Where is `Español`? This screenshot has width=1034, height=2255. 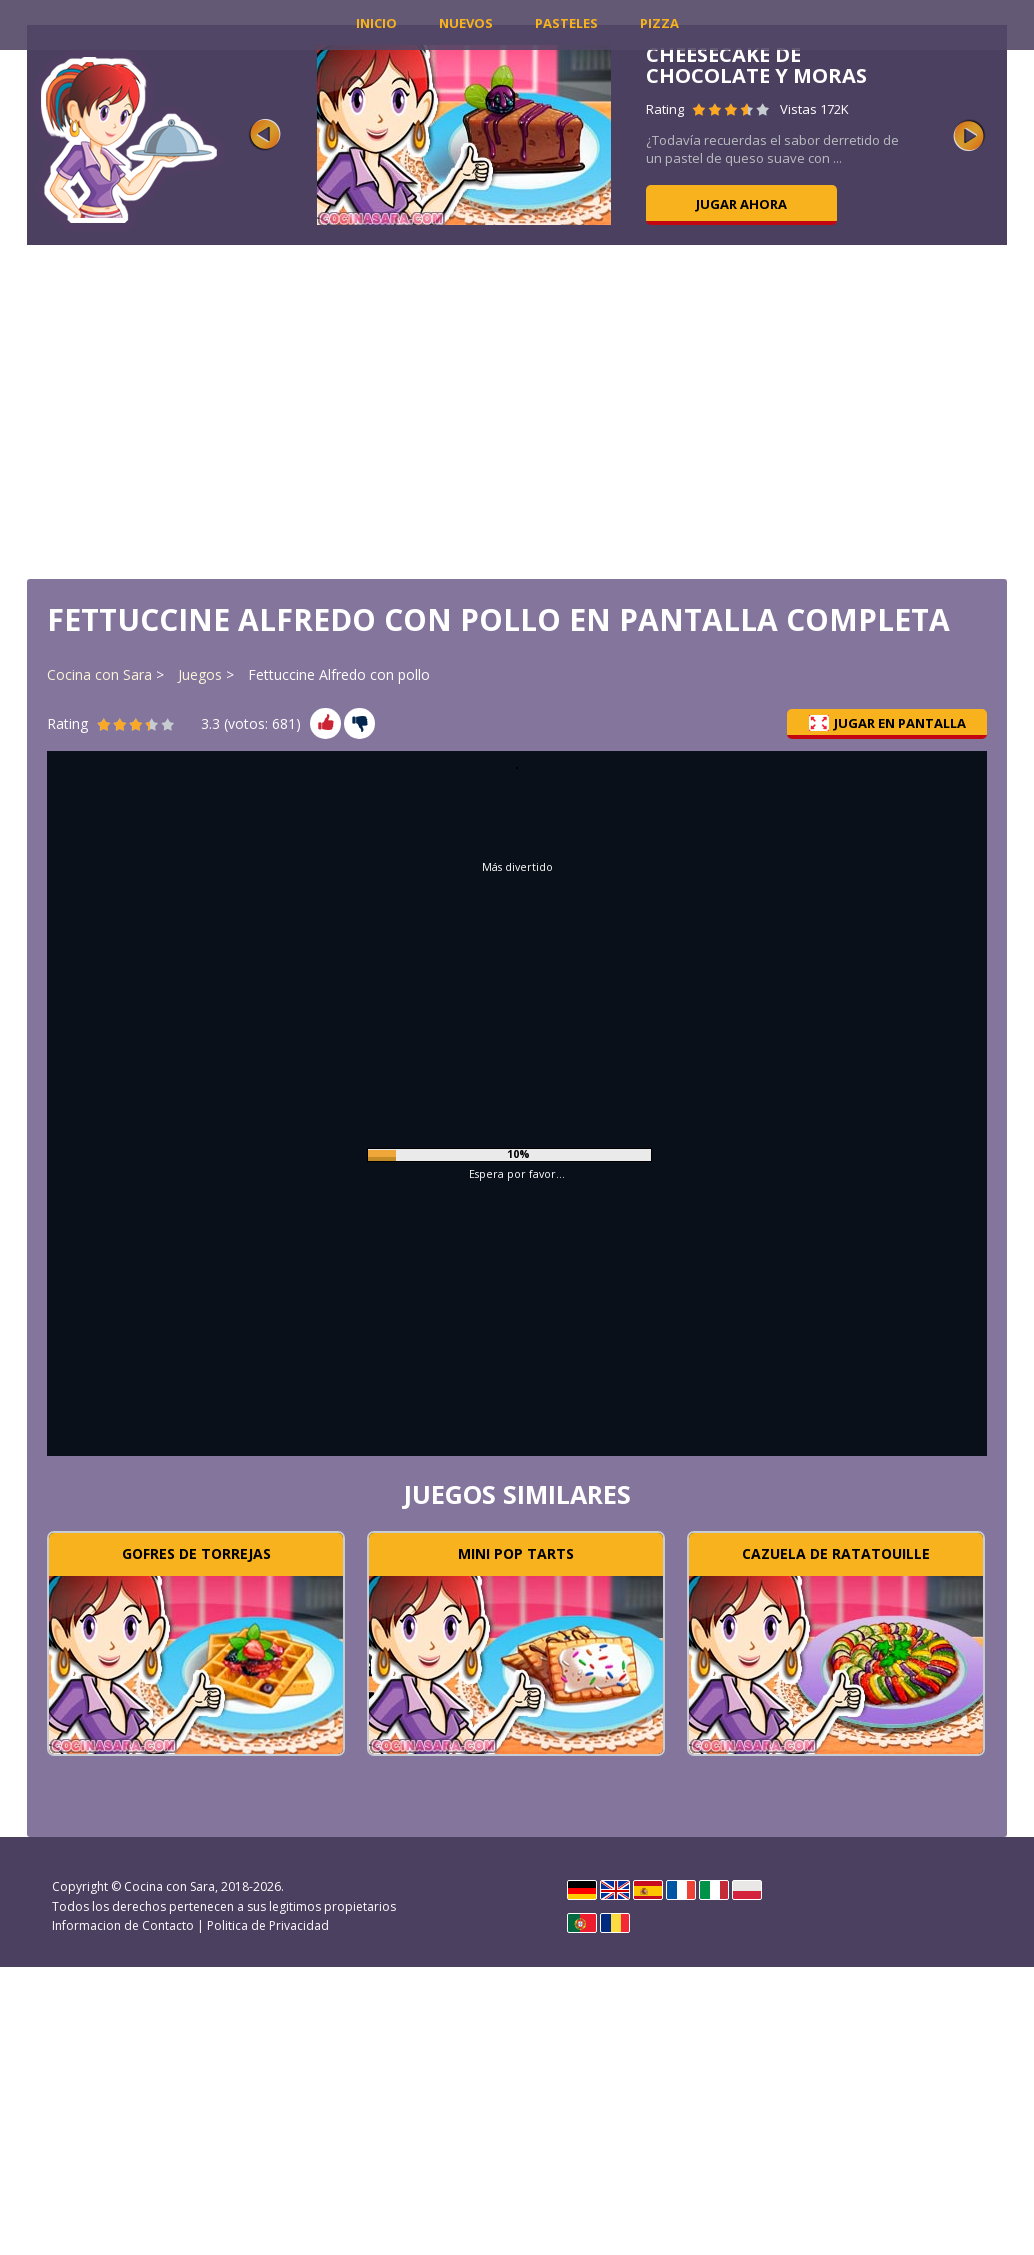 Español is located at coordinates (648, 1890).